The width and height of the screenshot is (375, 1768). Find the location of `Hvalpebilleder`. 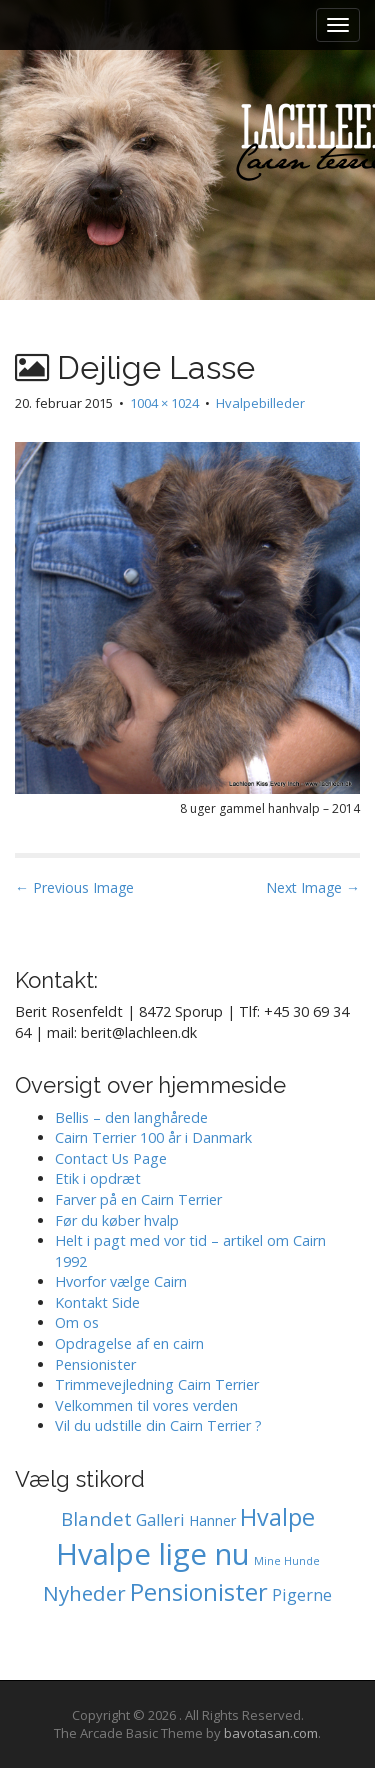

Hvalpebilleder is located at coordinates (260, 403).